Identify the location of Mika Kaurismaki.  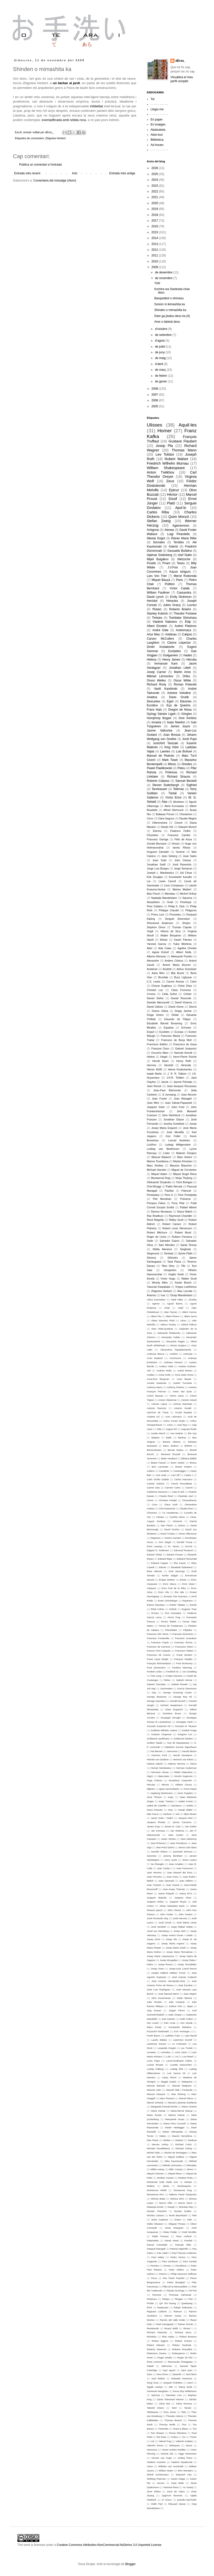
(173, 2161).